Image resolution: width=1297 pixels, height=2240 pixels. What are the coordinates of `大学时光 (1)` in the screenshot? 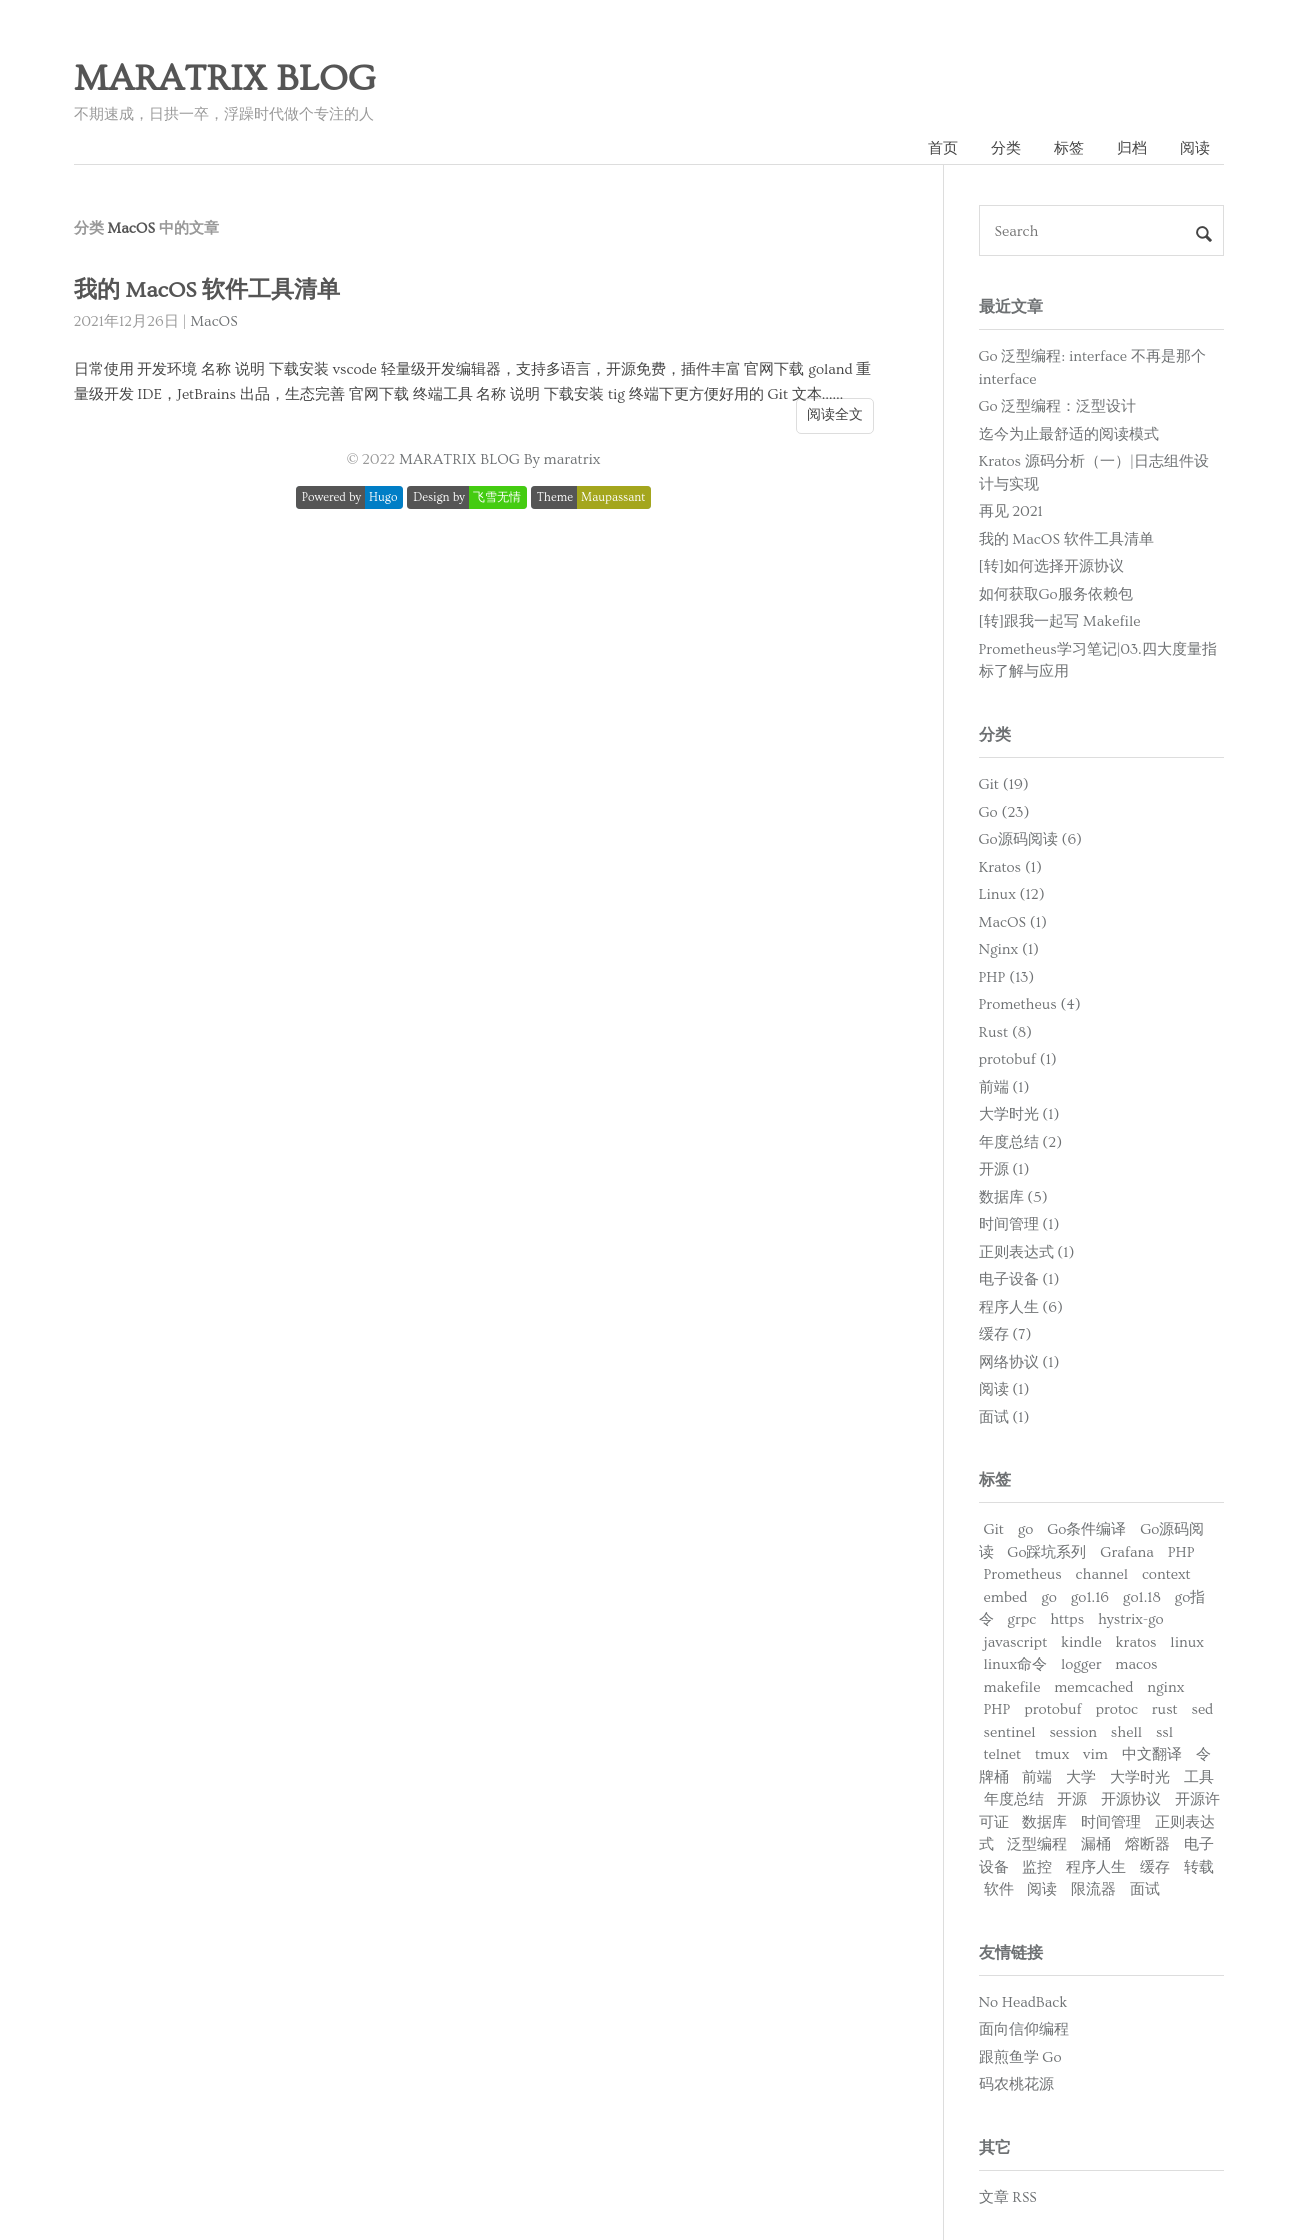 It's located at (1019, 1114).